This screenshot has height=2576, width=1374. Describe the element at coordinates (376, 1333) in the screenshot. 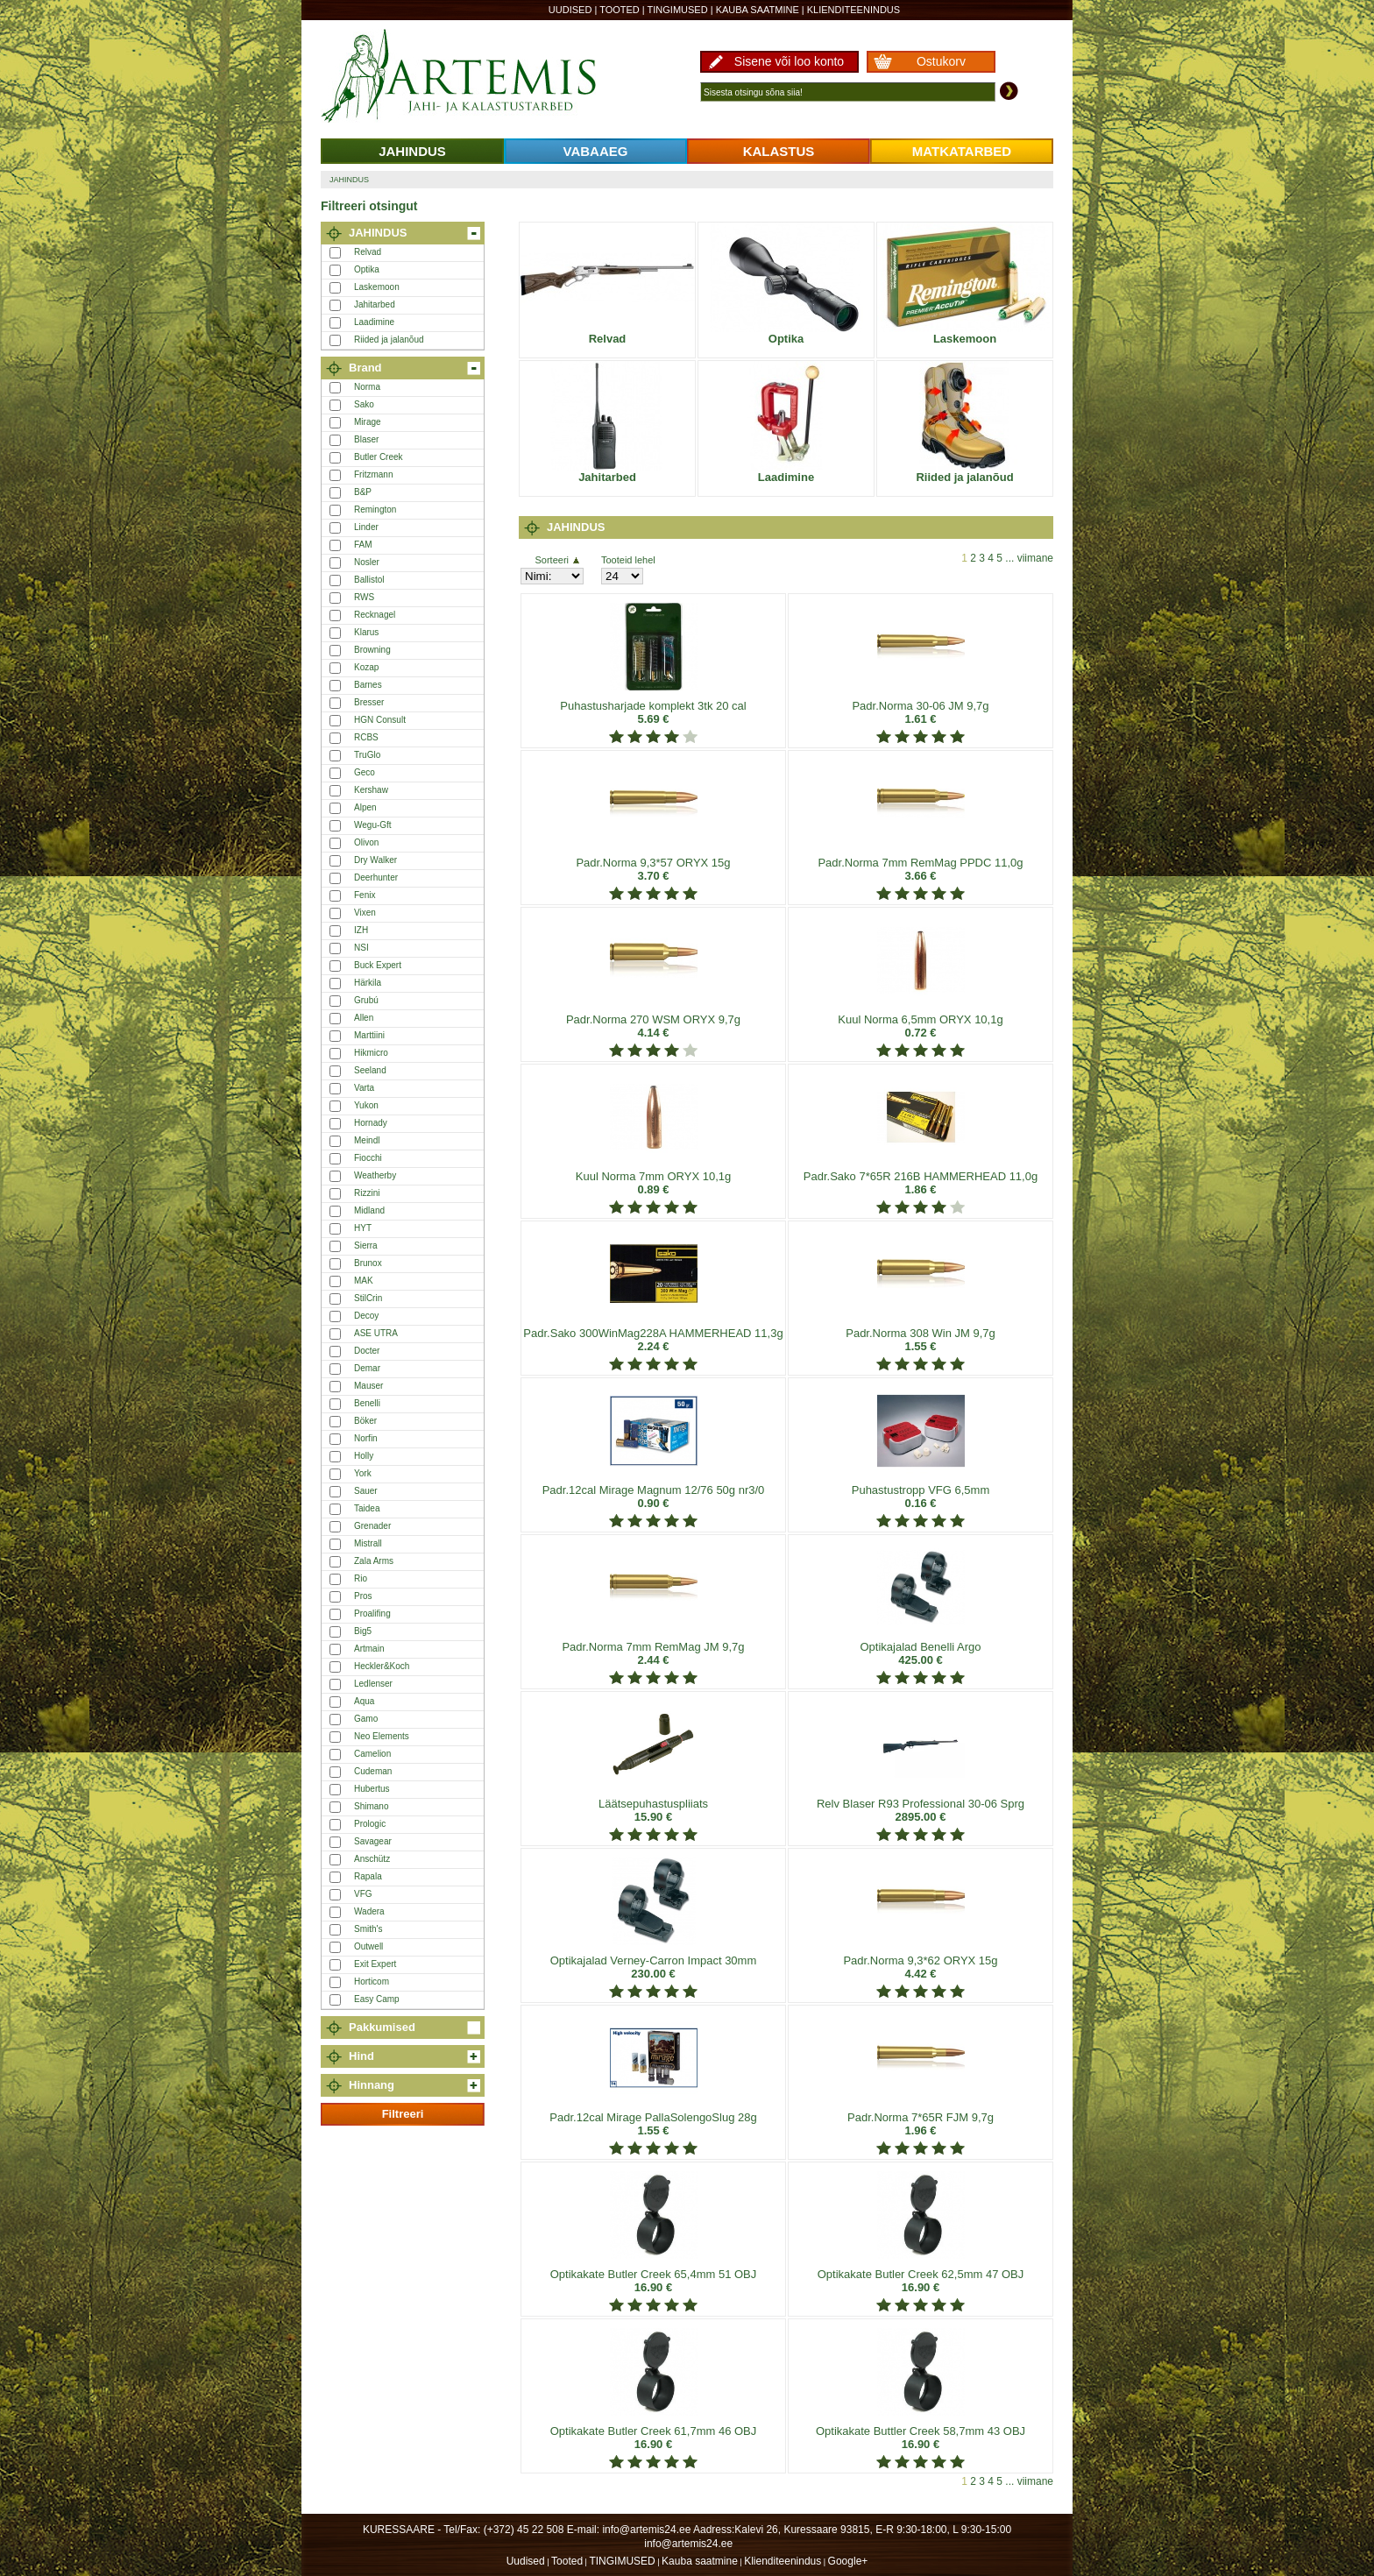

I see `ASE UTRA` at that location.